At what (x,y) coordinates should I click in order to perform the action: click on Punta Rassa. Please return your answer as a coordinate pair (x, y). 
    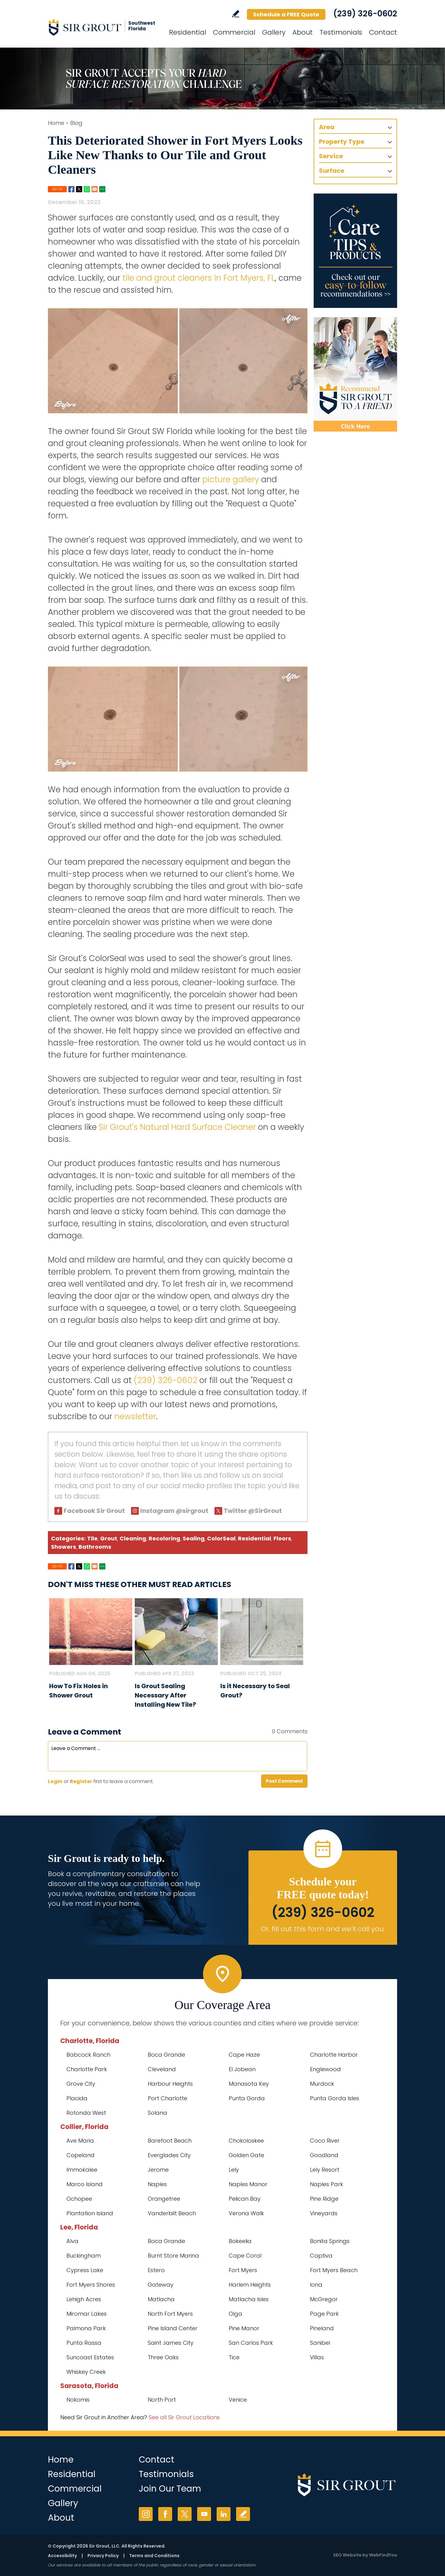
    Looking at the image, I should click on (83, 2343).